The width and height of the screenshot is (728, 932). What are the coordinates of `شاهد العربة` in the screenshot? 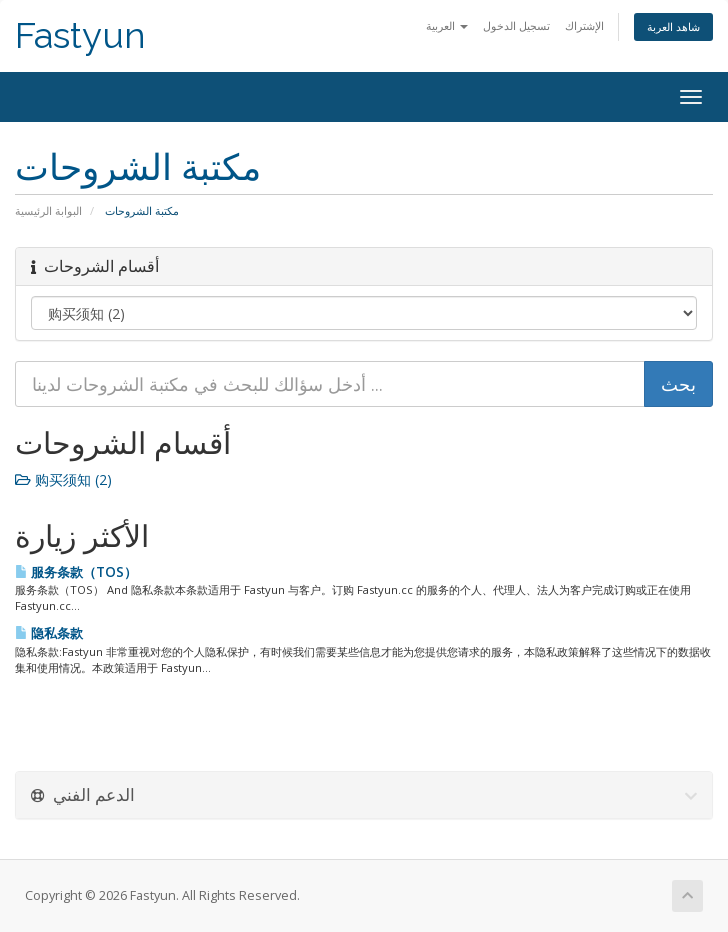 It's located at (673, 26).